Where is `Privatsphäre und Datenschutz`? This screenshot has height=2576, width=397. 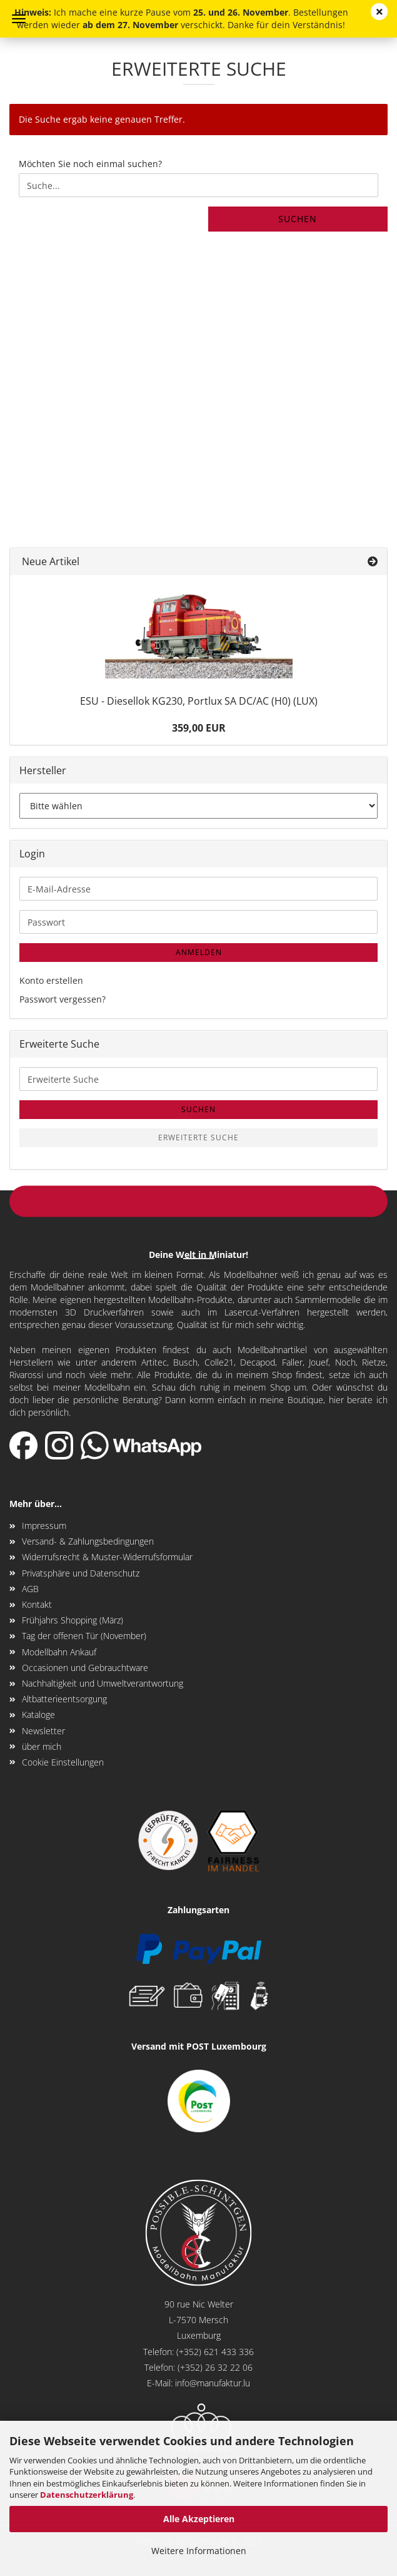
Privatsphäre und Datenschutz is located at coordinates (80, 1573).